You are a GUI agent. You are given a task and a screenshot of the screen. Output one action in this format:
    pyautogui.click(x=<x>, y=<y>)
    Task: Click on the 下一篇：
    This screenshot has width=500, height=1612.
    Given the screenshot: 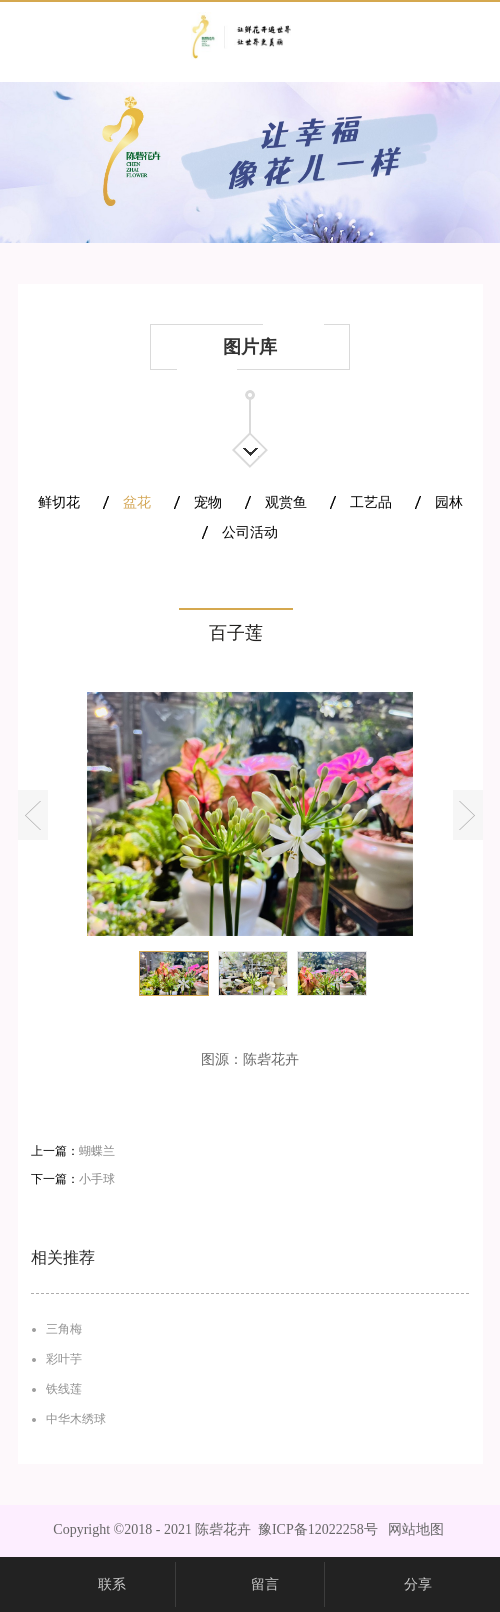 What is the action you would take?
    pyautogui.click(x=73, y=1179)
    